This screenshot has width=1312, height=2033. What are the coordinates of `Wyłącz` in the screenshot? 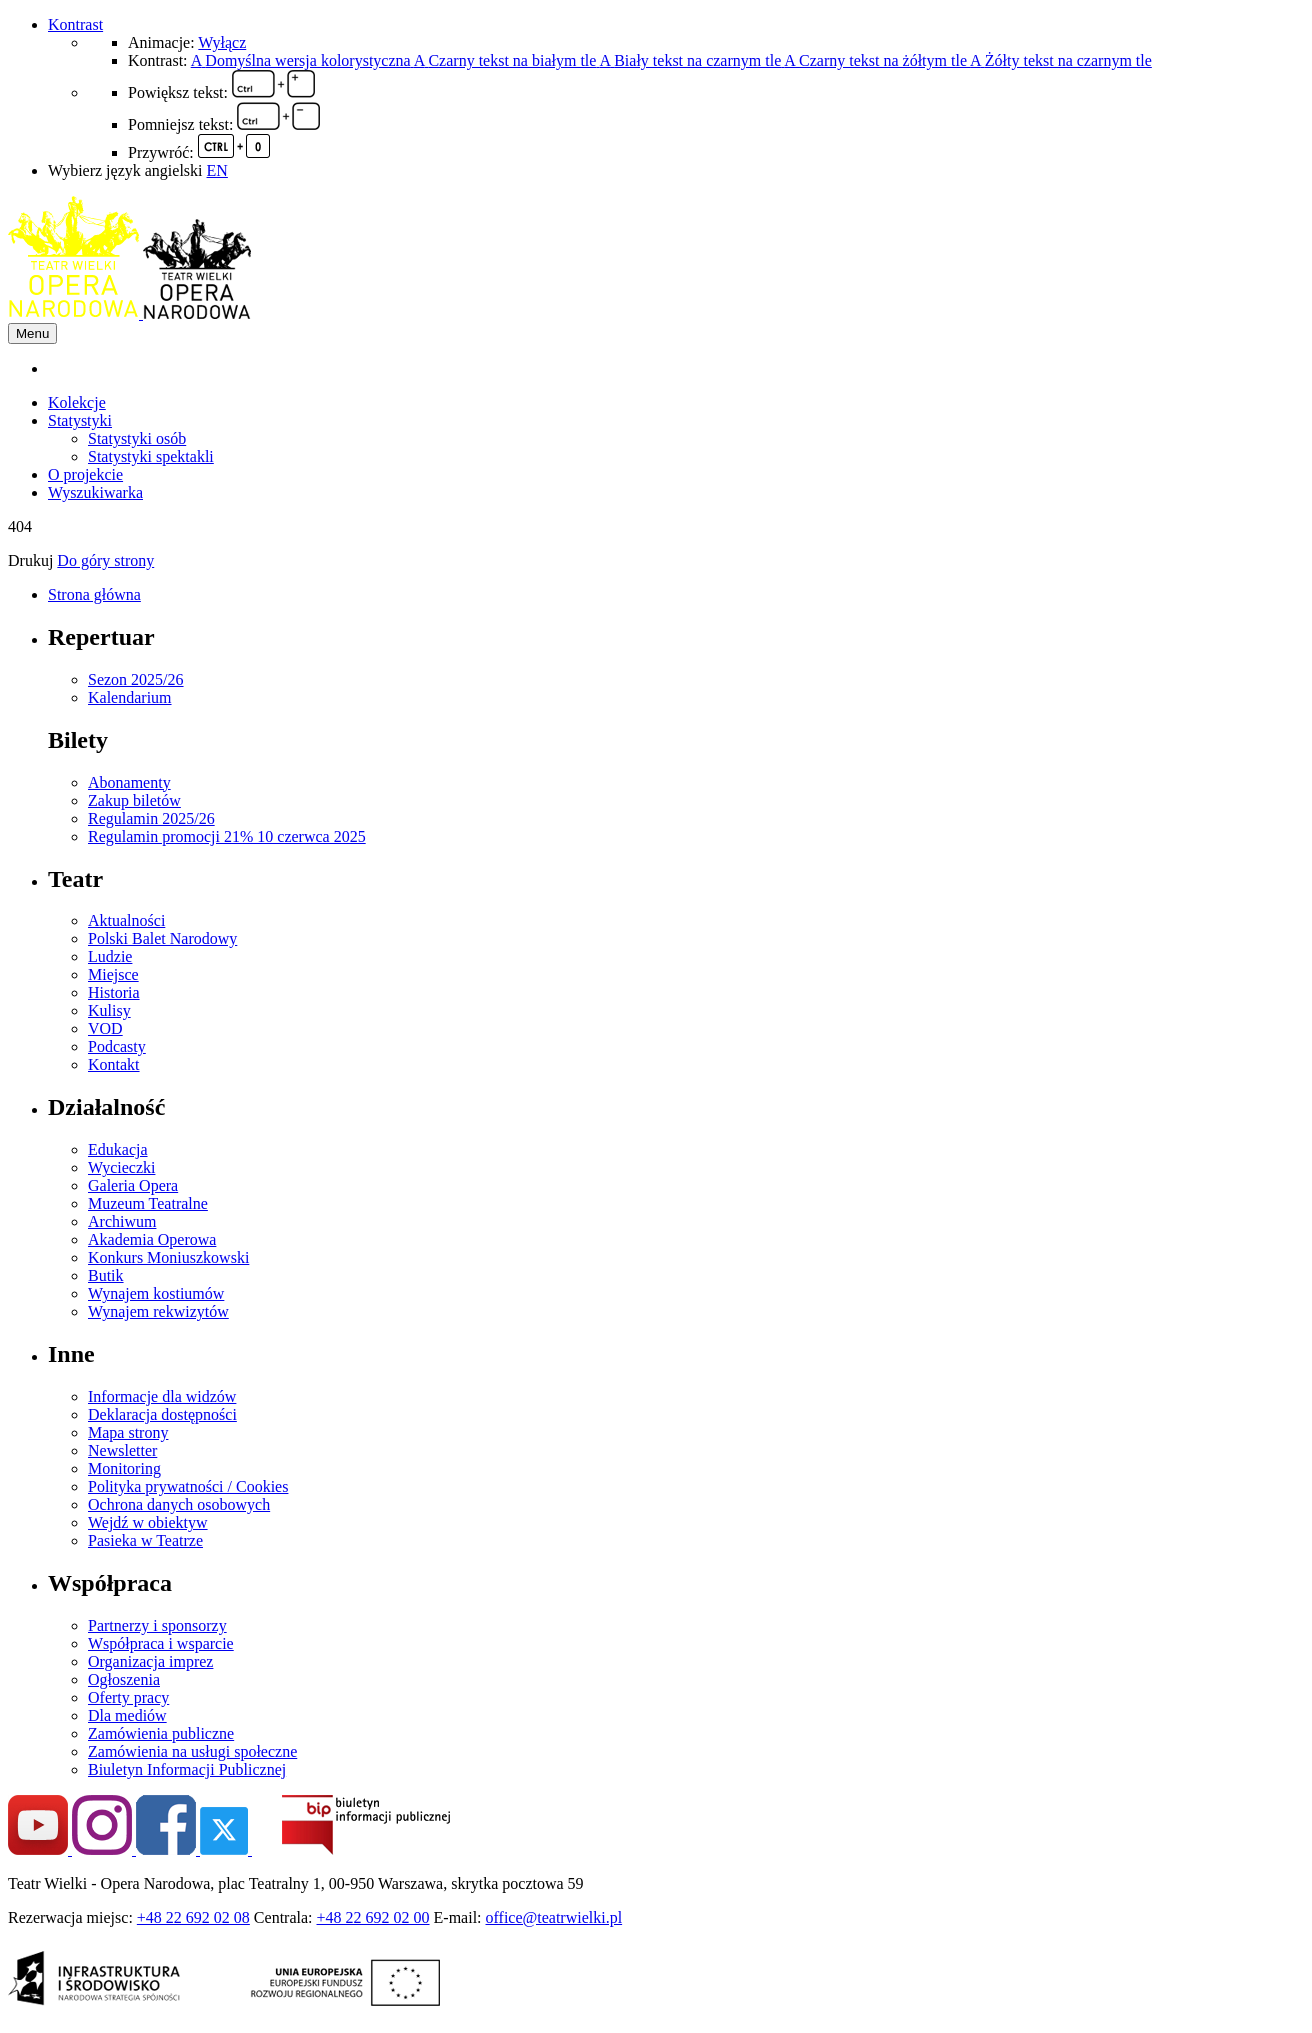 It's located at (222, 42).